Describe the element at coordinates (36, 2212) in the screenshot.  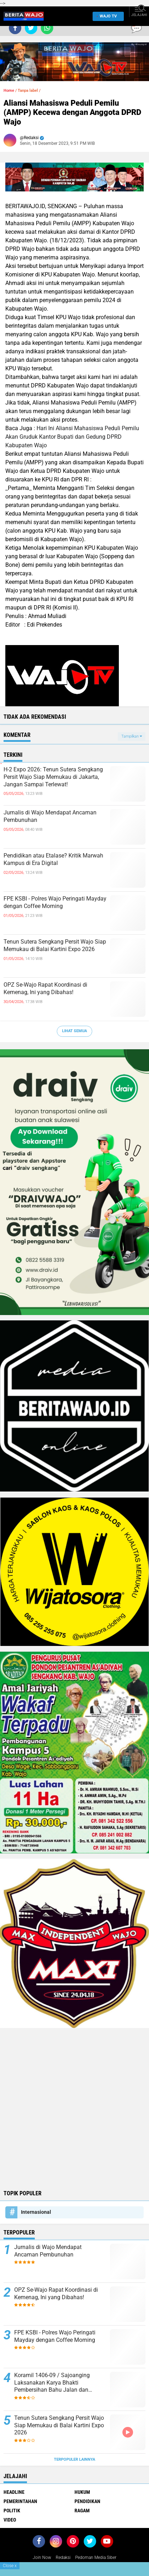
I see `Internasional` at that location.